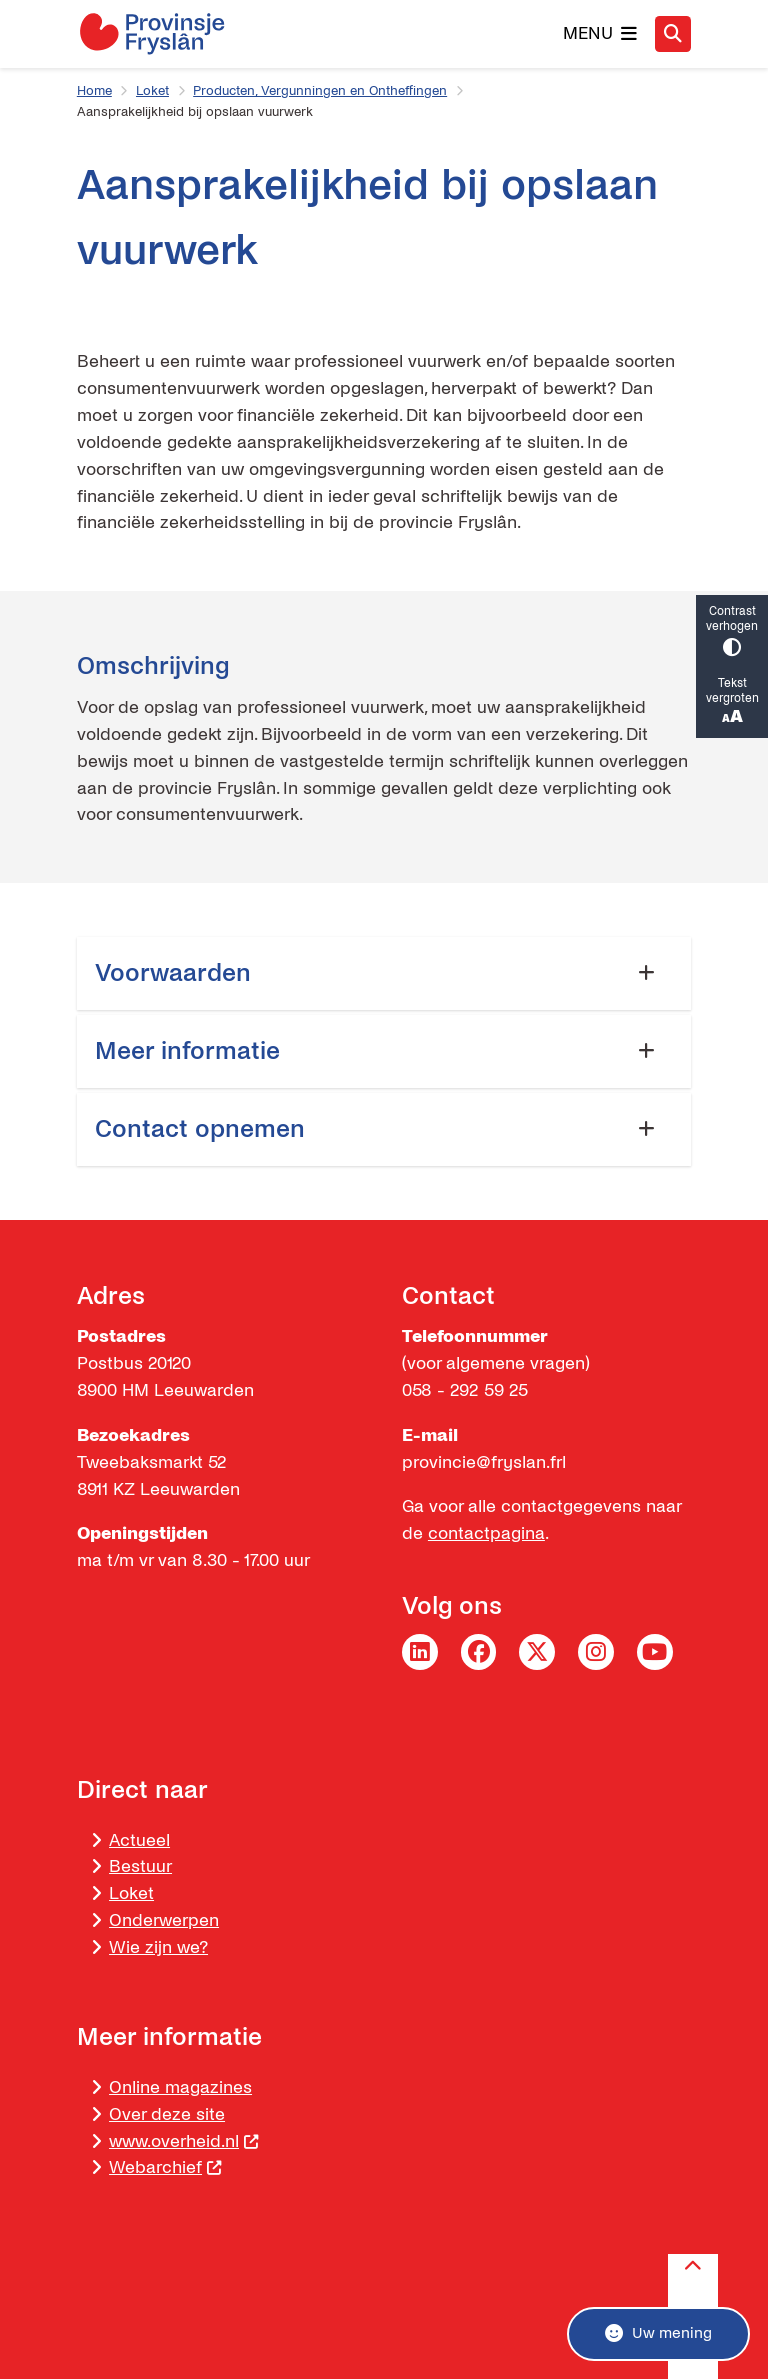 Image resolution: width=768 pixels, height=2379 pixels. Describe the element at coordinates (420, 1652) in the screenshot. I see `LinkedIn` at that location.